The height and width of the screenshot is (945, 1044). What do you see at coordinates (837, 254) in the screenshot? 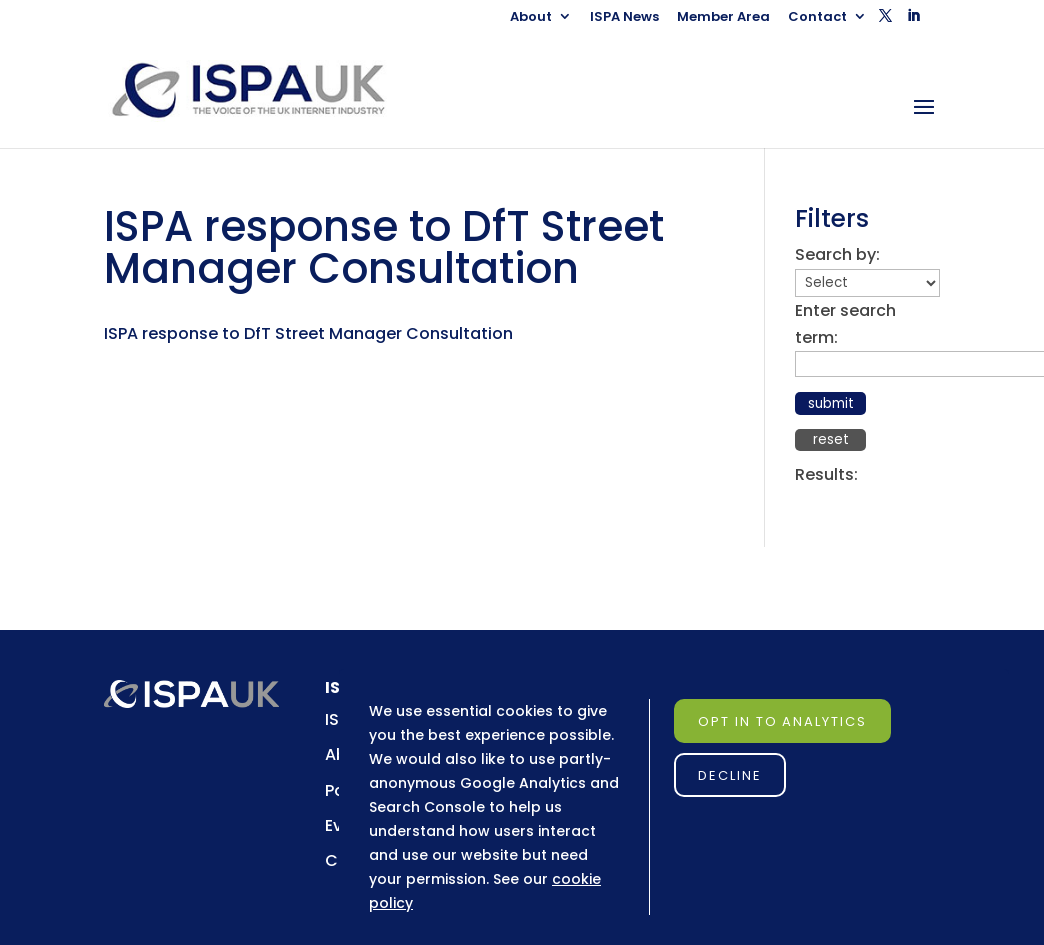
I see `Search by:` at bounding box center [837, 254].